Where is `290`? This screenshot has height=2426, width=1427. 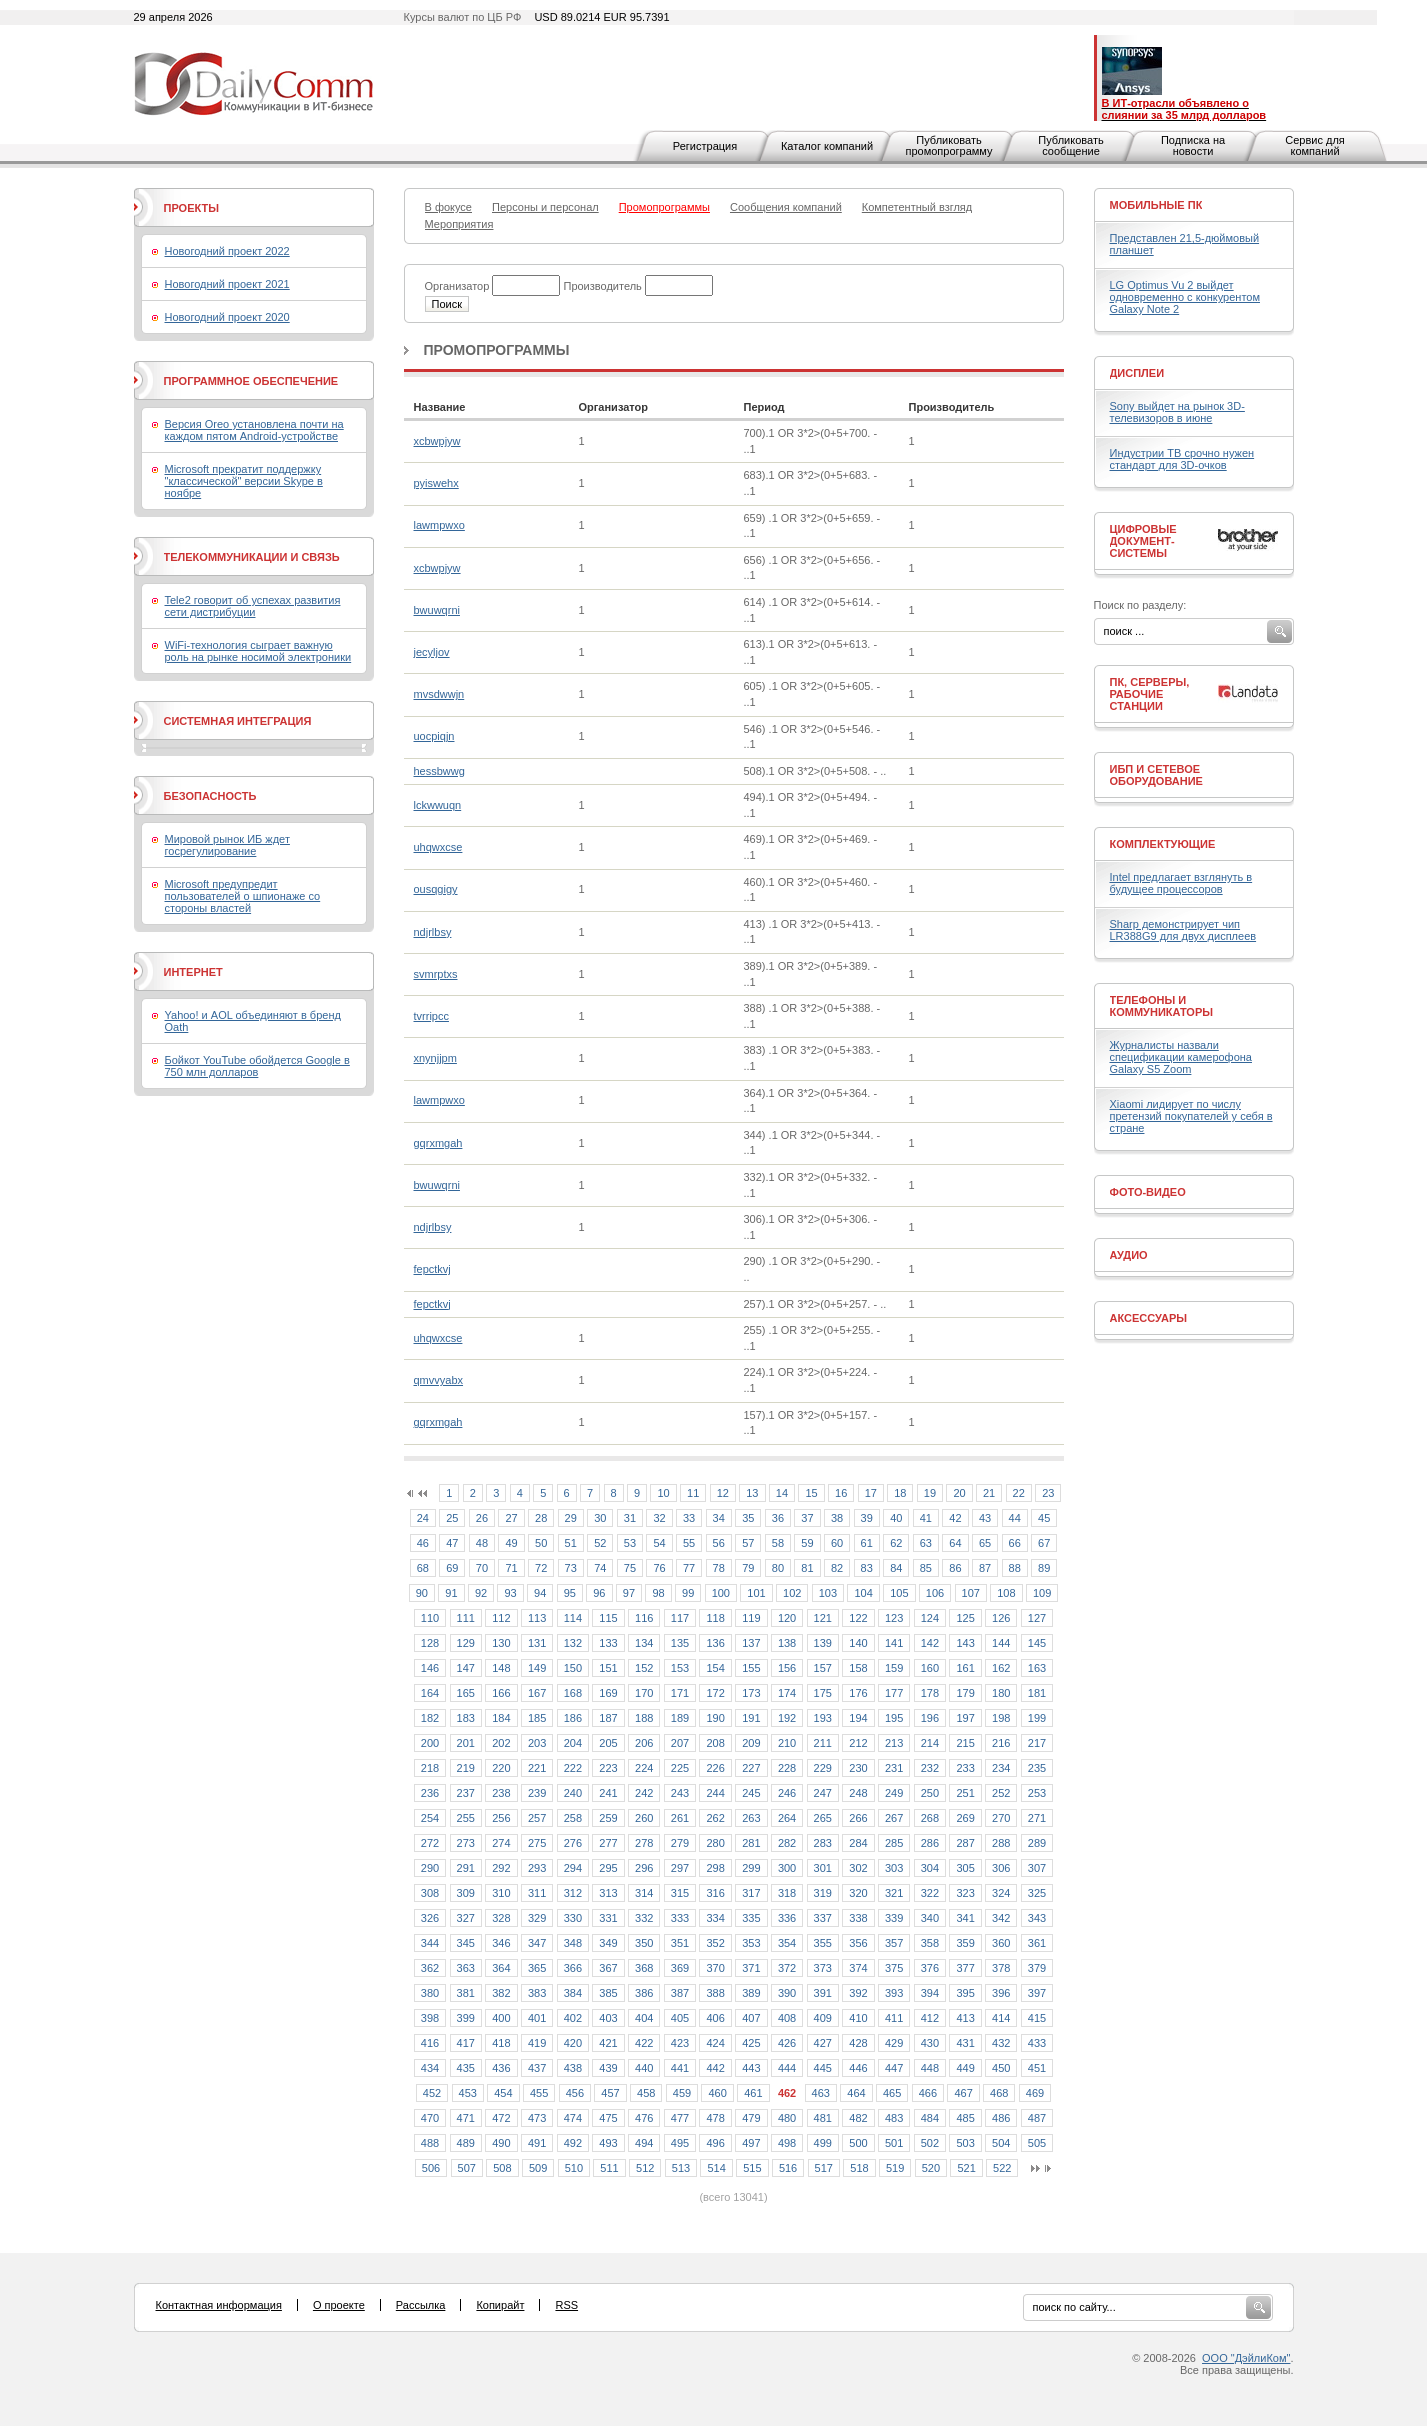
290 is located at coordinates (430, 1868).